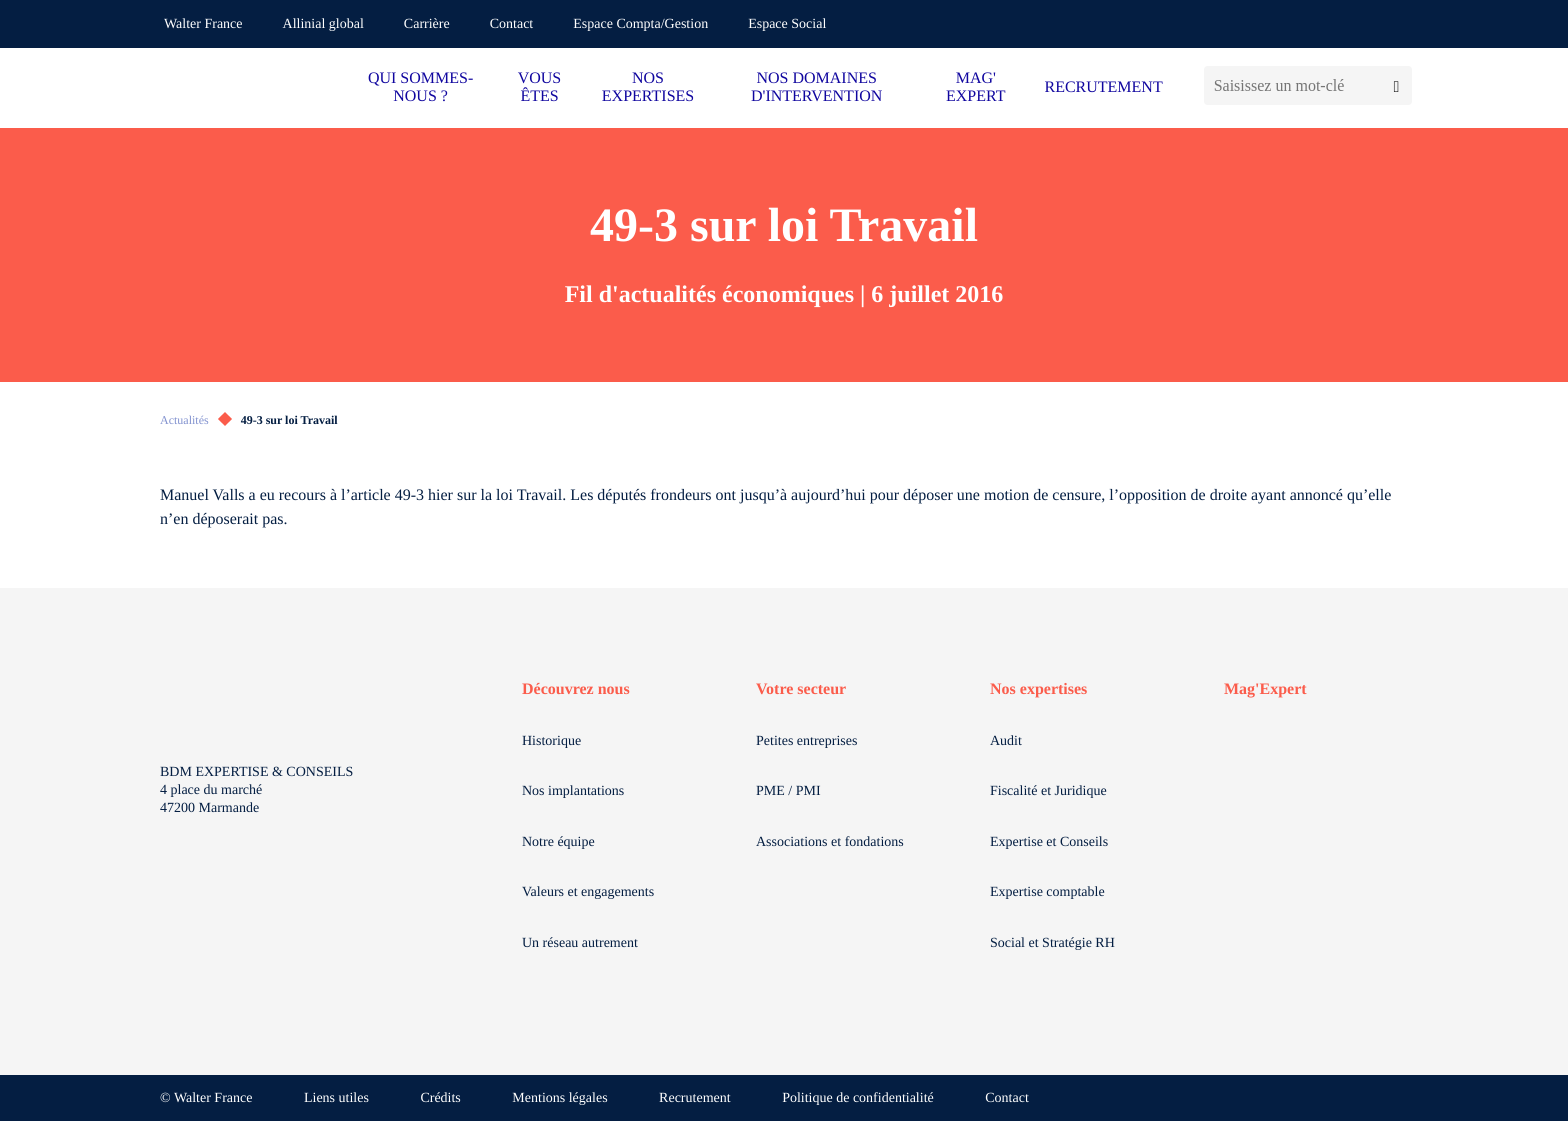  I want to click on Recrutement, so click(695, 1098).